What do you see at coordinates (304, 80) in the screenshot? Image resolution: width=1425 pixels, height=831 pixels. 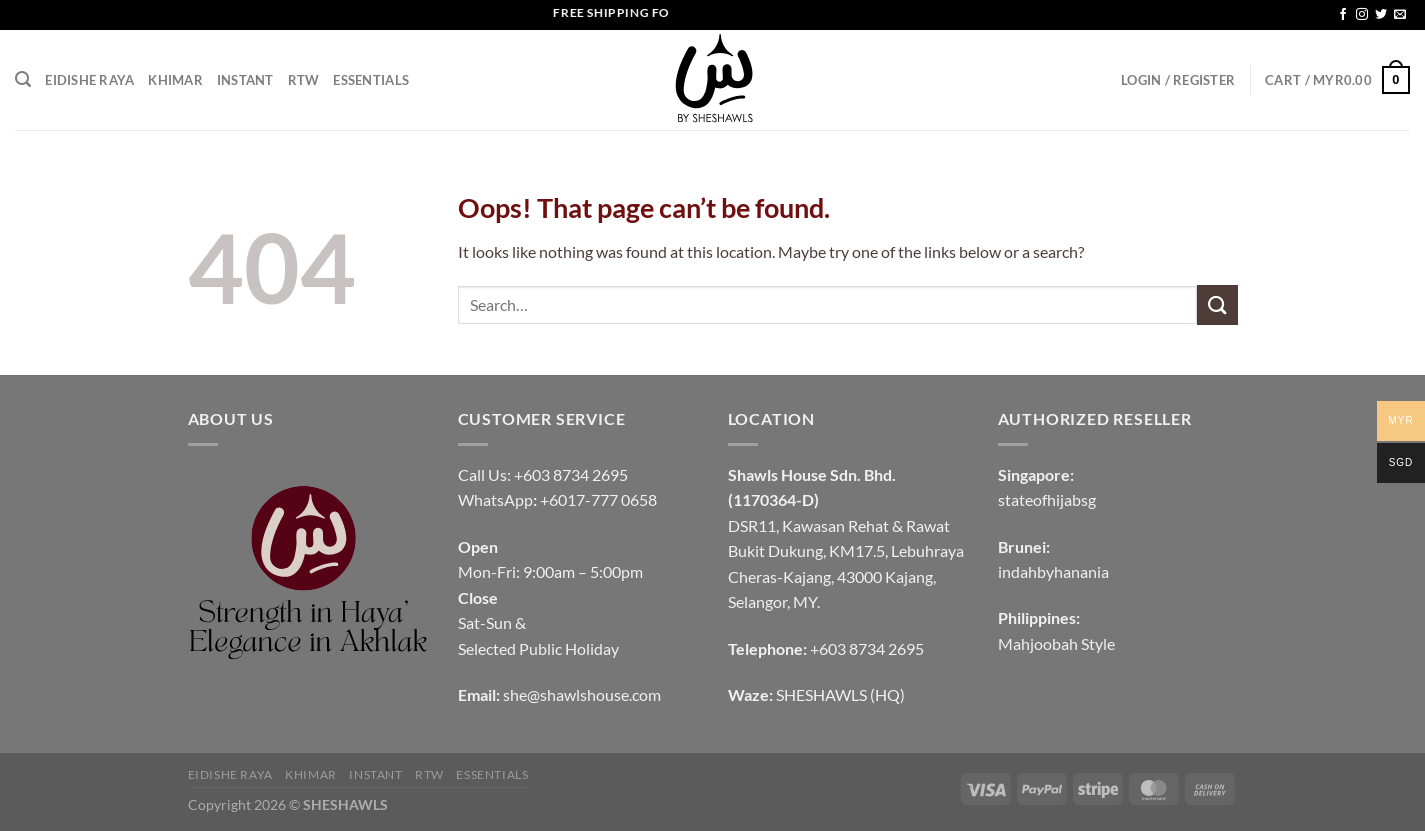 I see `RTW` at bounding box center [304, 80].